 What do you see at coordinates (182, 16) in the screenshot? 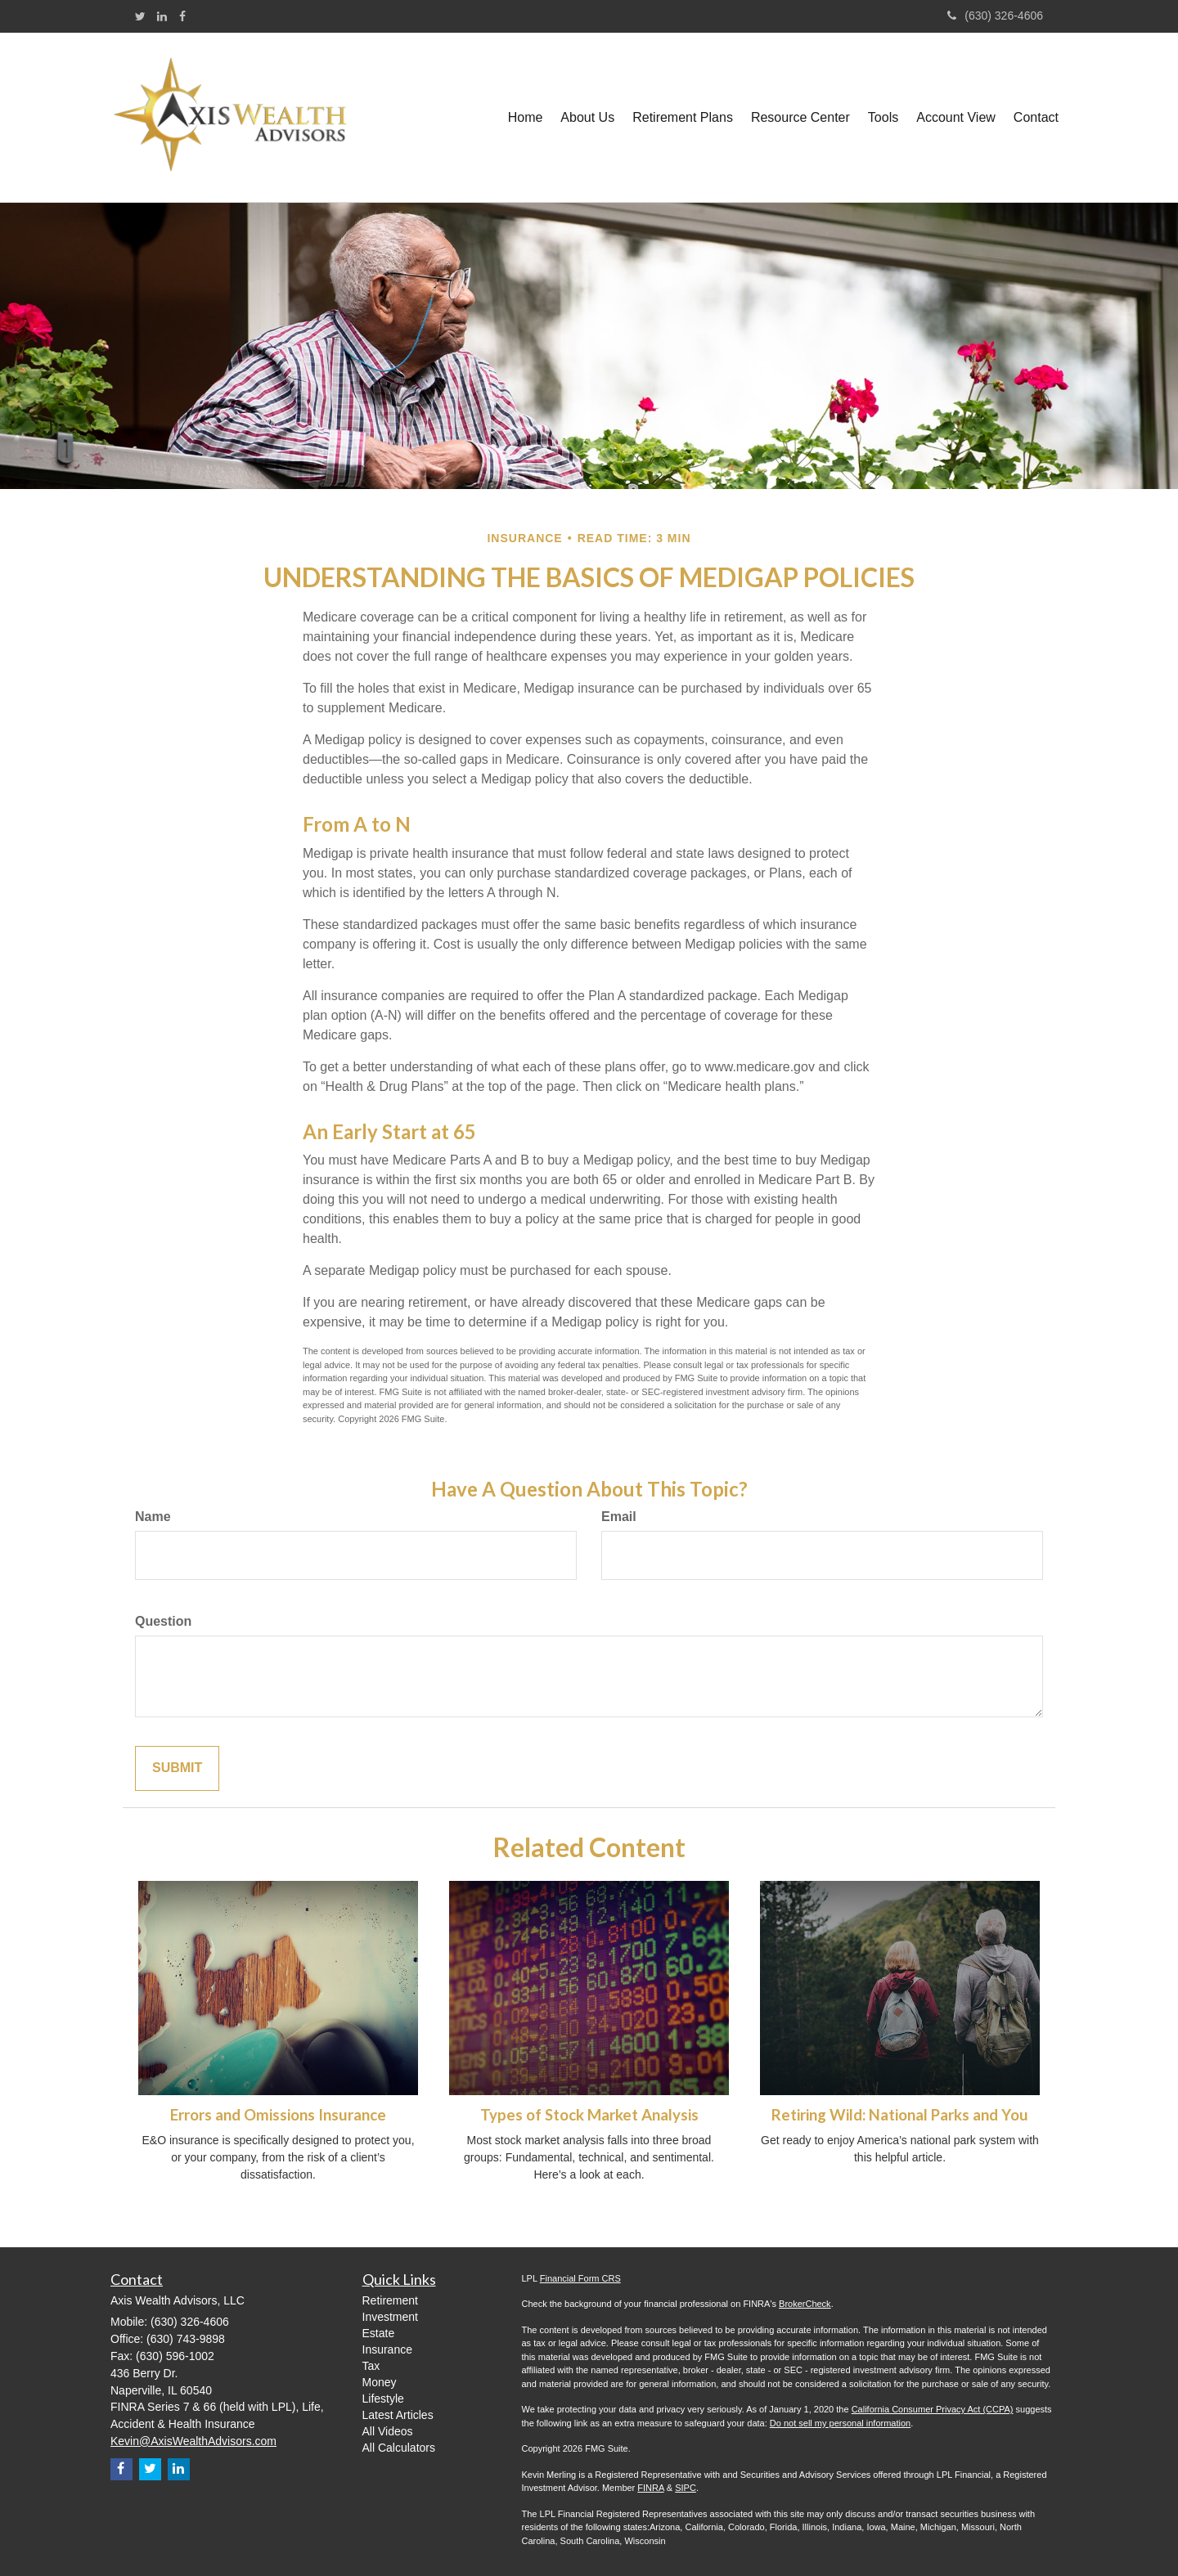
I see `[Facebook]` at bounding box center [182, 16].